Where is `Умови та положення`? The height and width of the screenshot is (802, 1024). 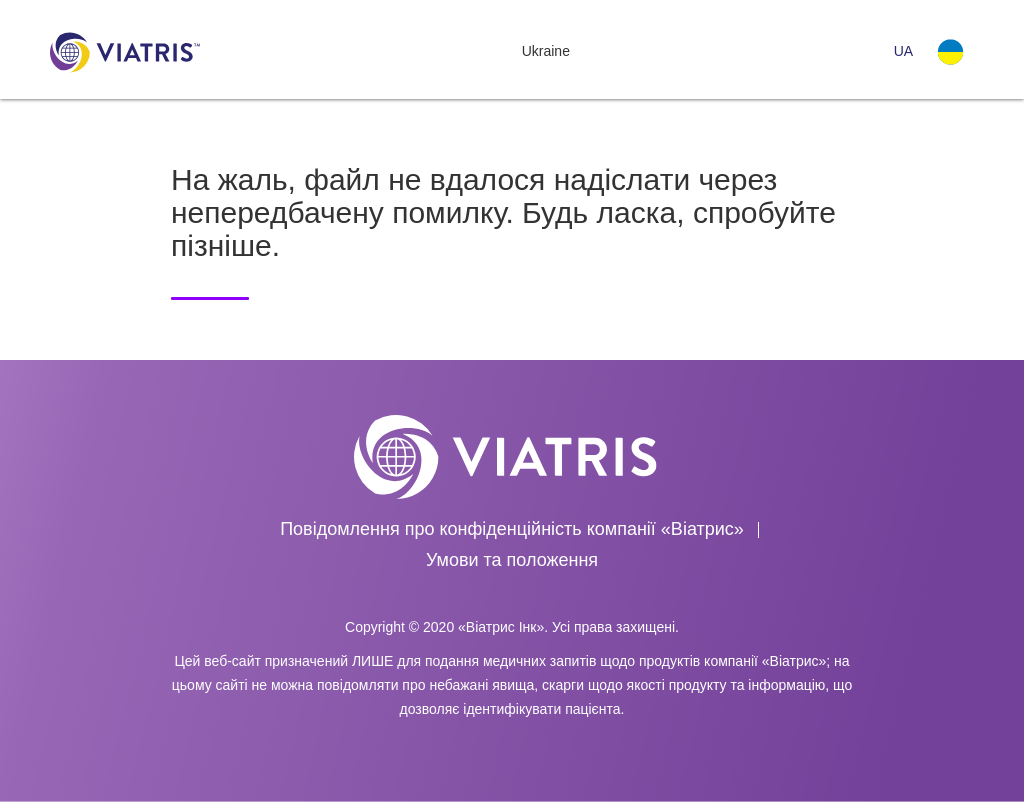
Умови та положення is located at coordinates (512, 560).